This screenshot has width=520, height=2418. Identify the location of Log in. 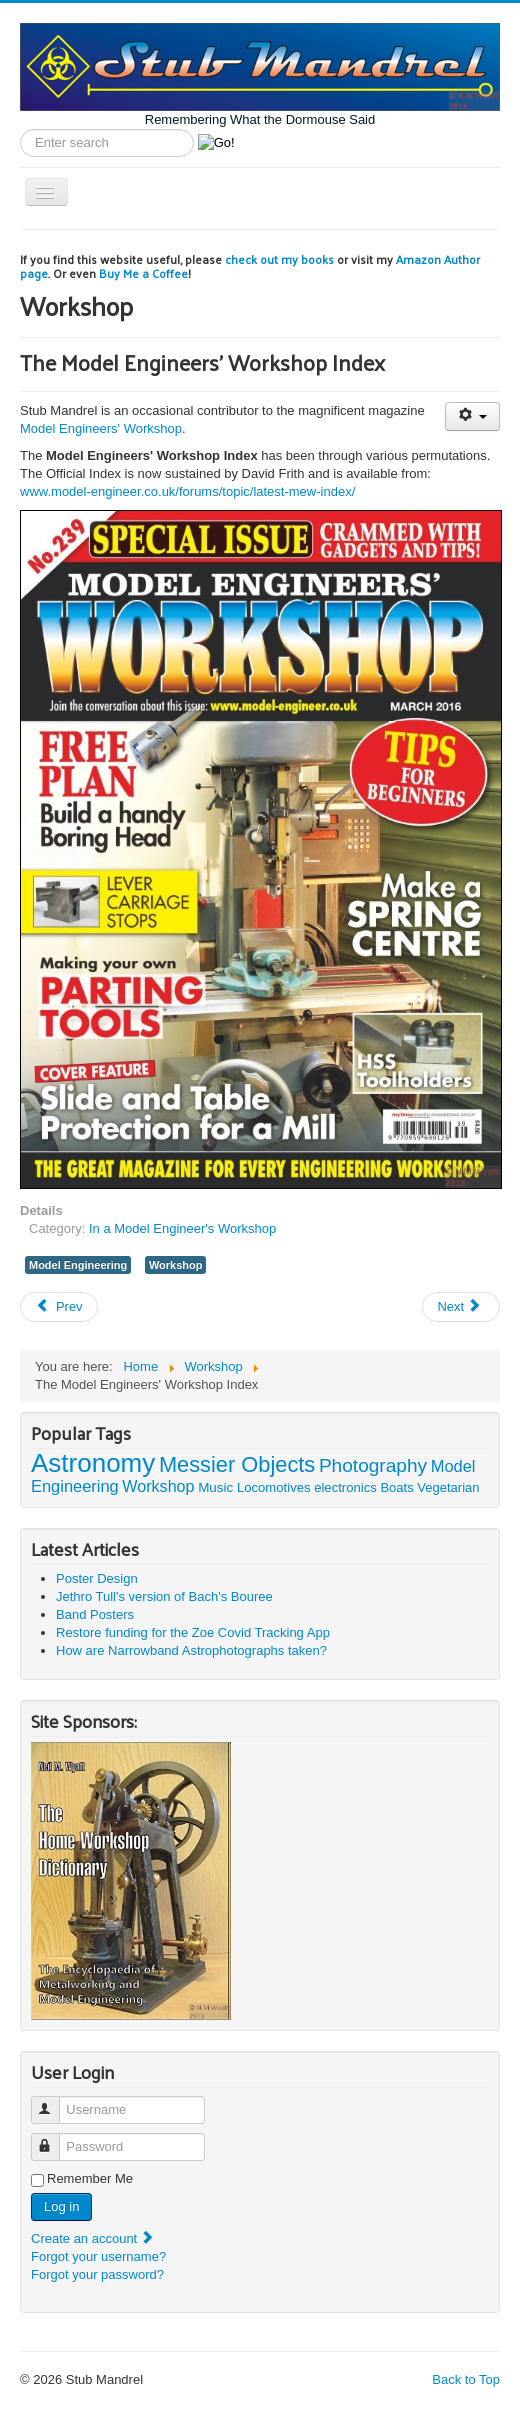
(61, 2206).